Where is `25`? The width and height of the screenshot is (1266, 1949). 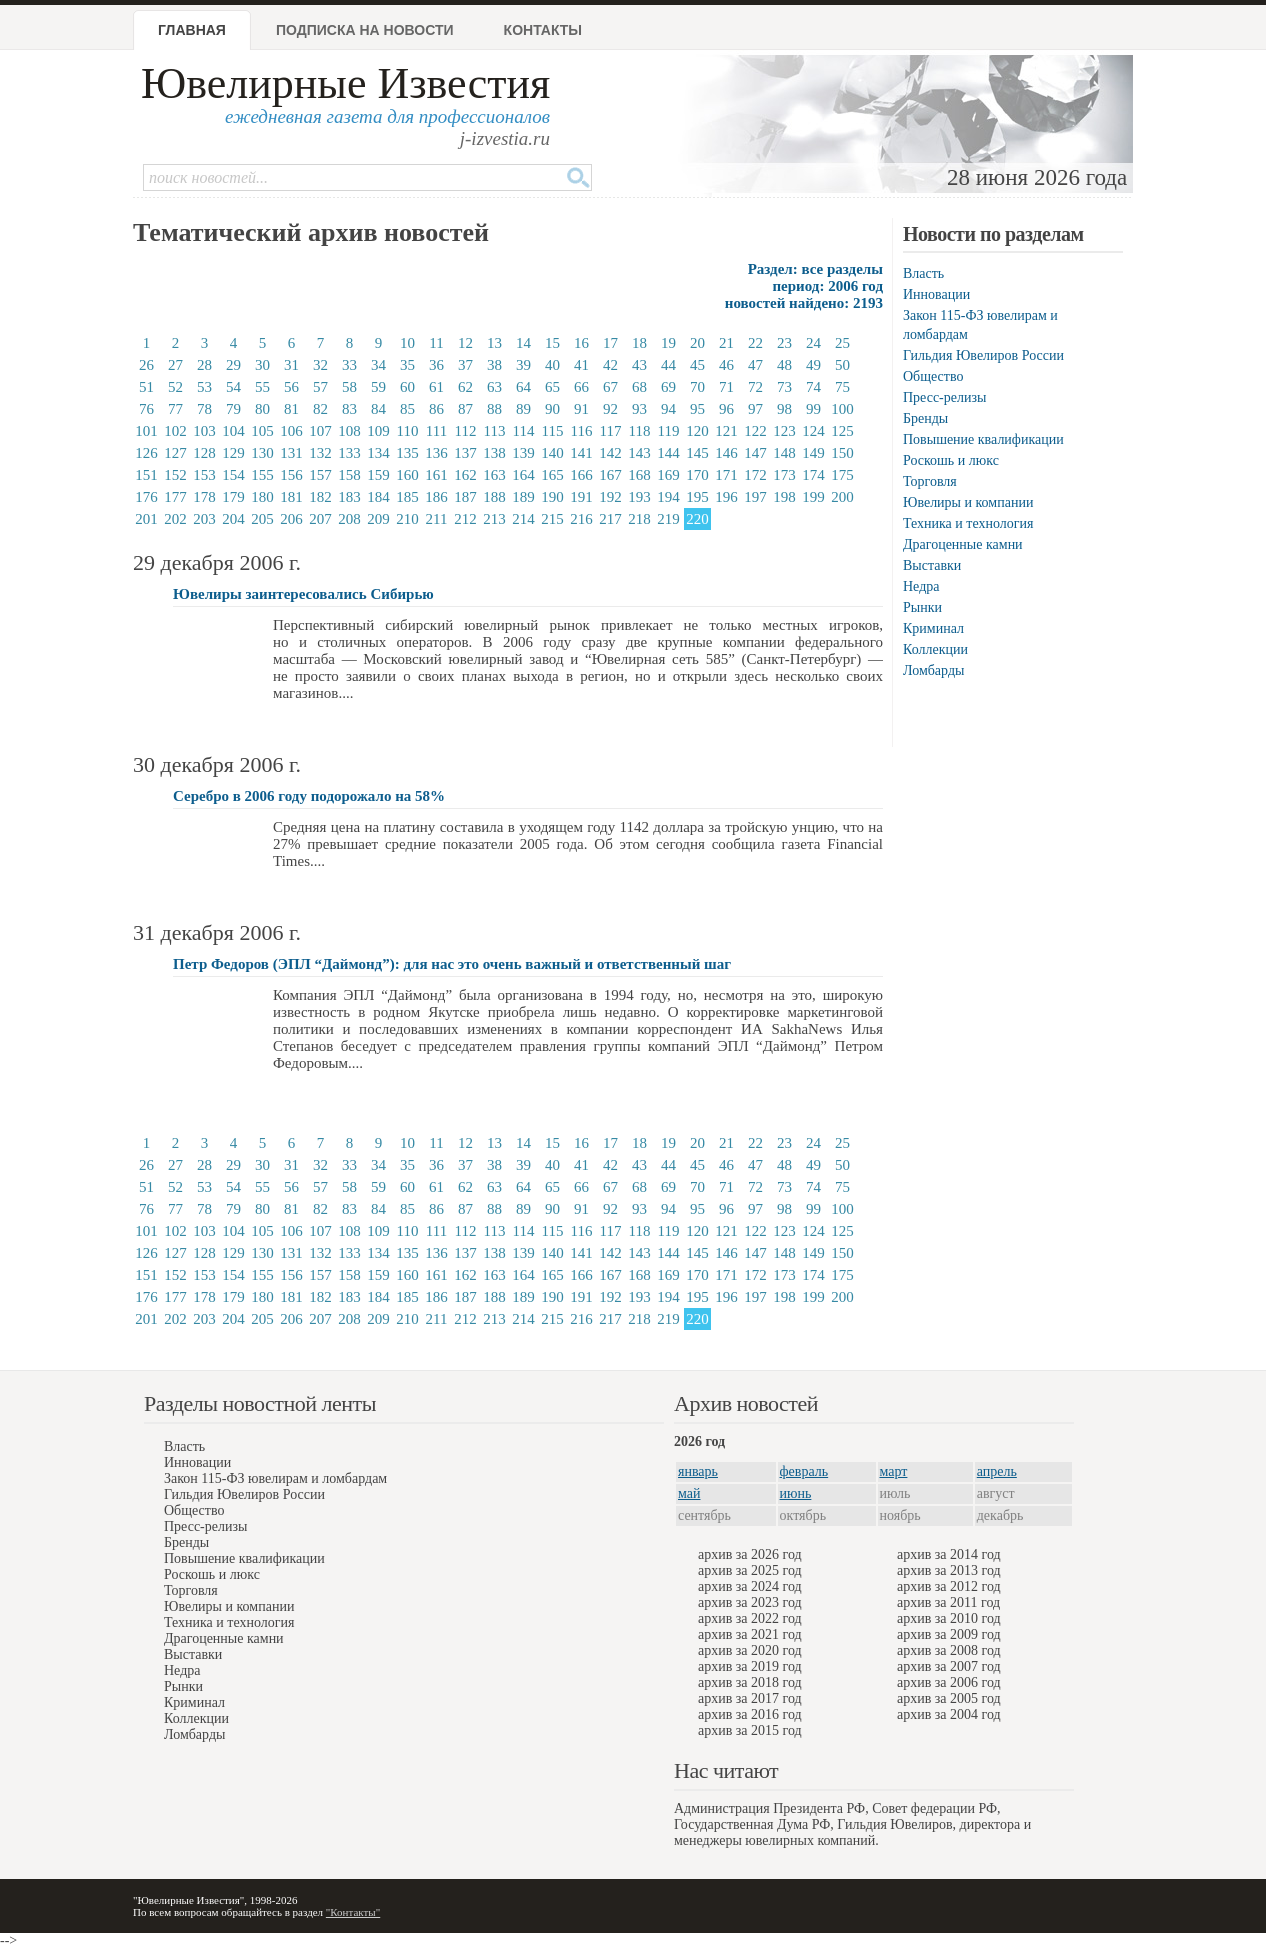
25 is located at coordinates (842, 343).